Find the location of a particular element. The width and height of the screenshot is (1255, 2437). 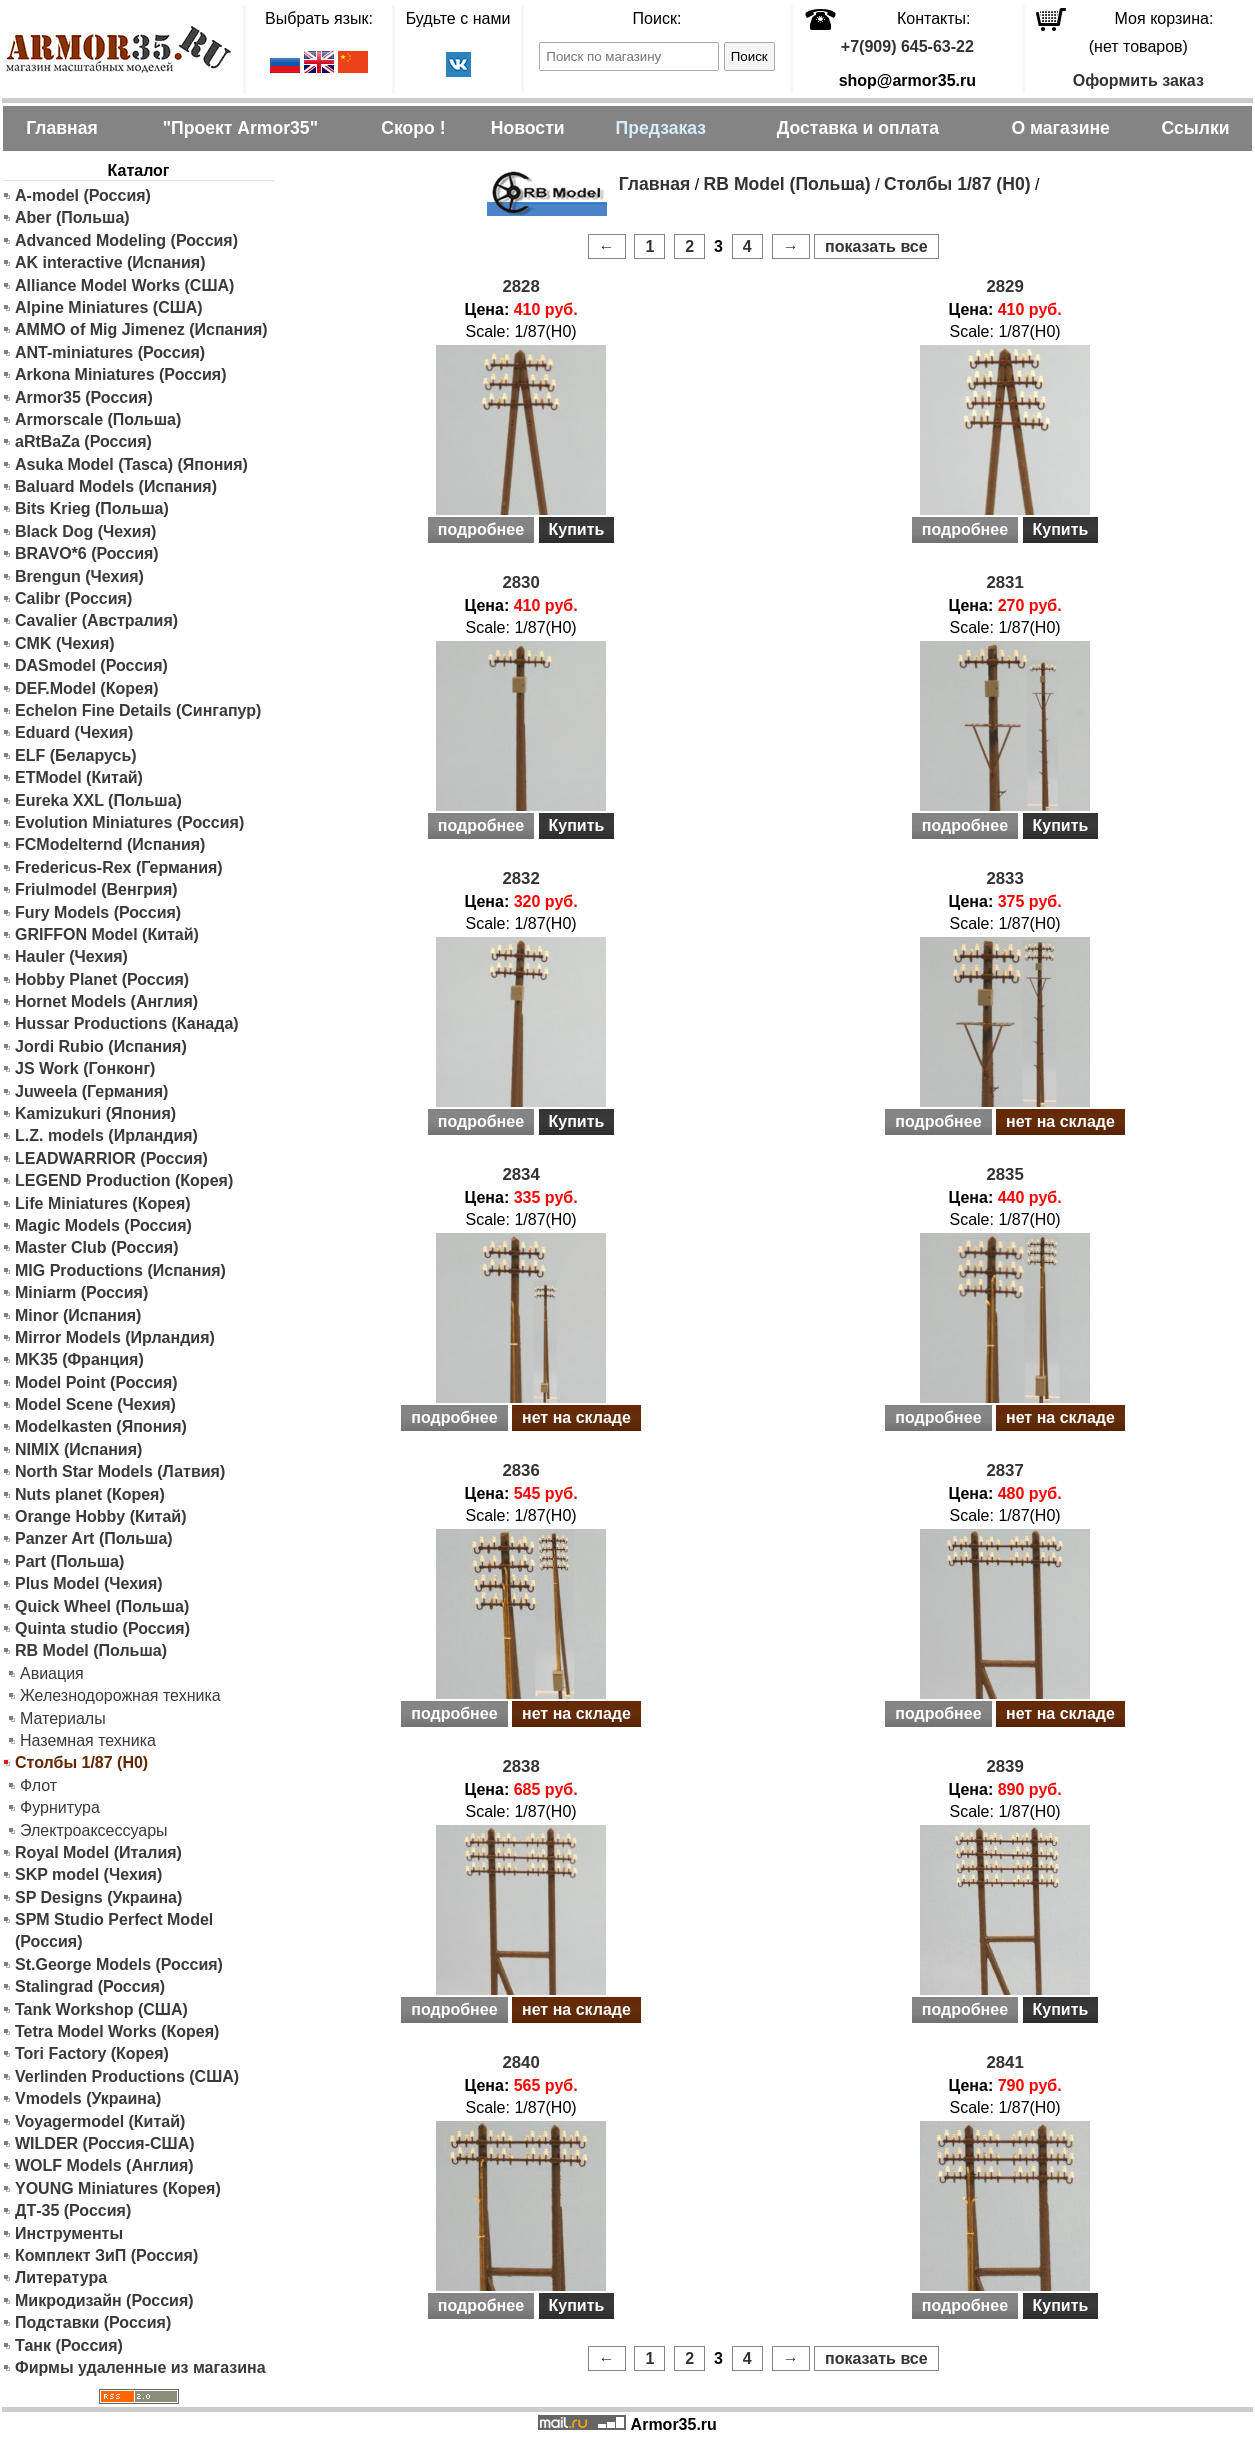

Электроаксессуары is located at coordinates (94, 1830).